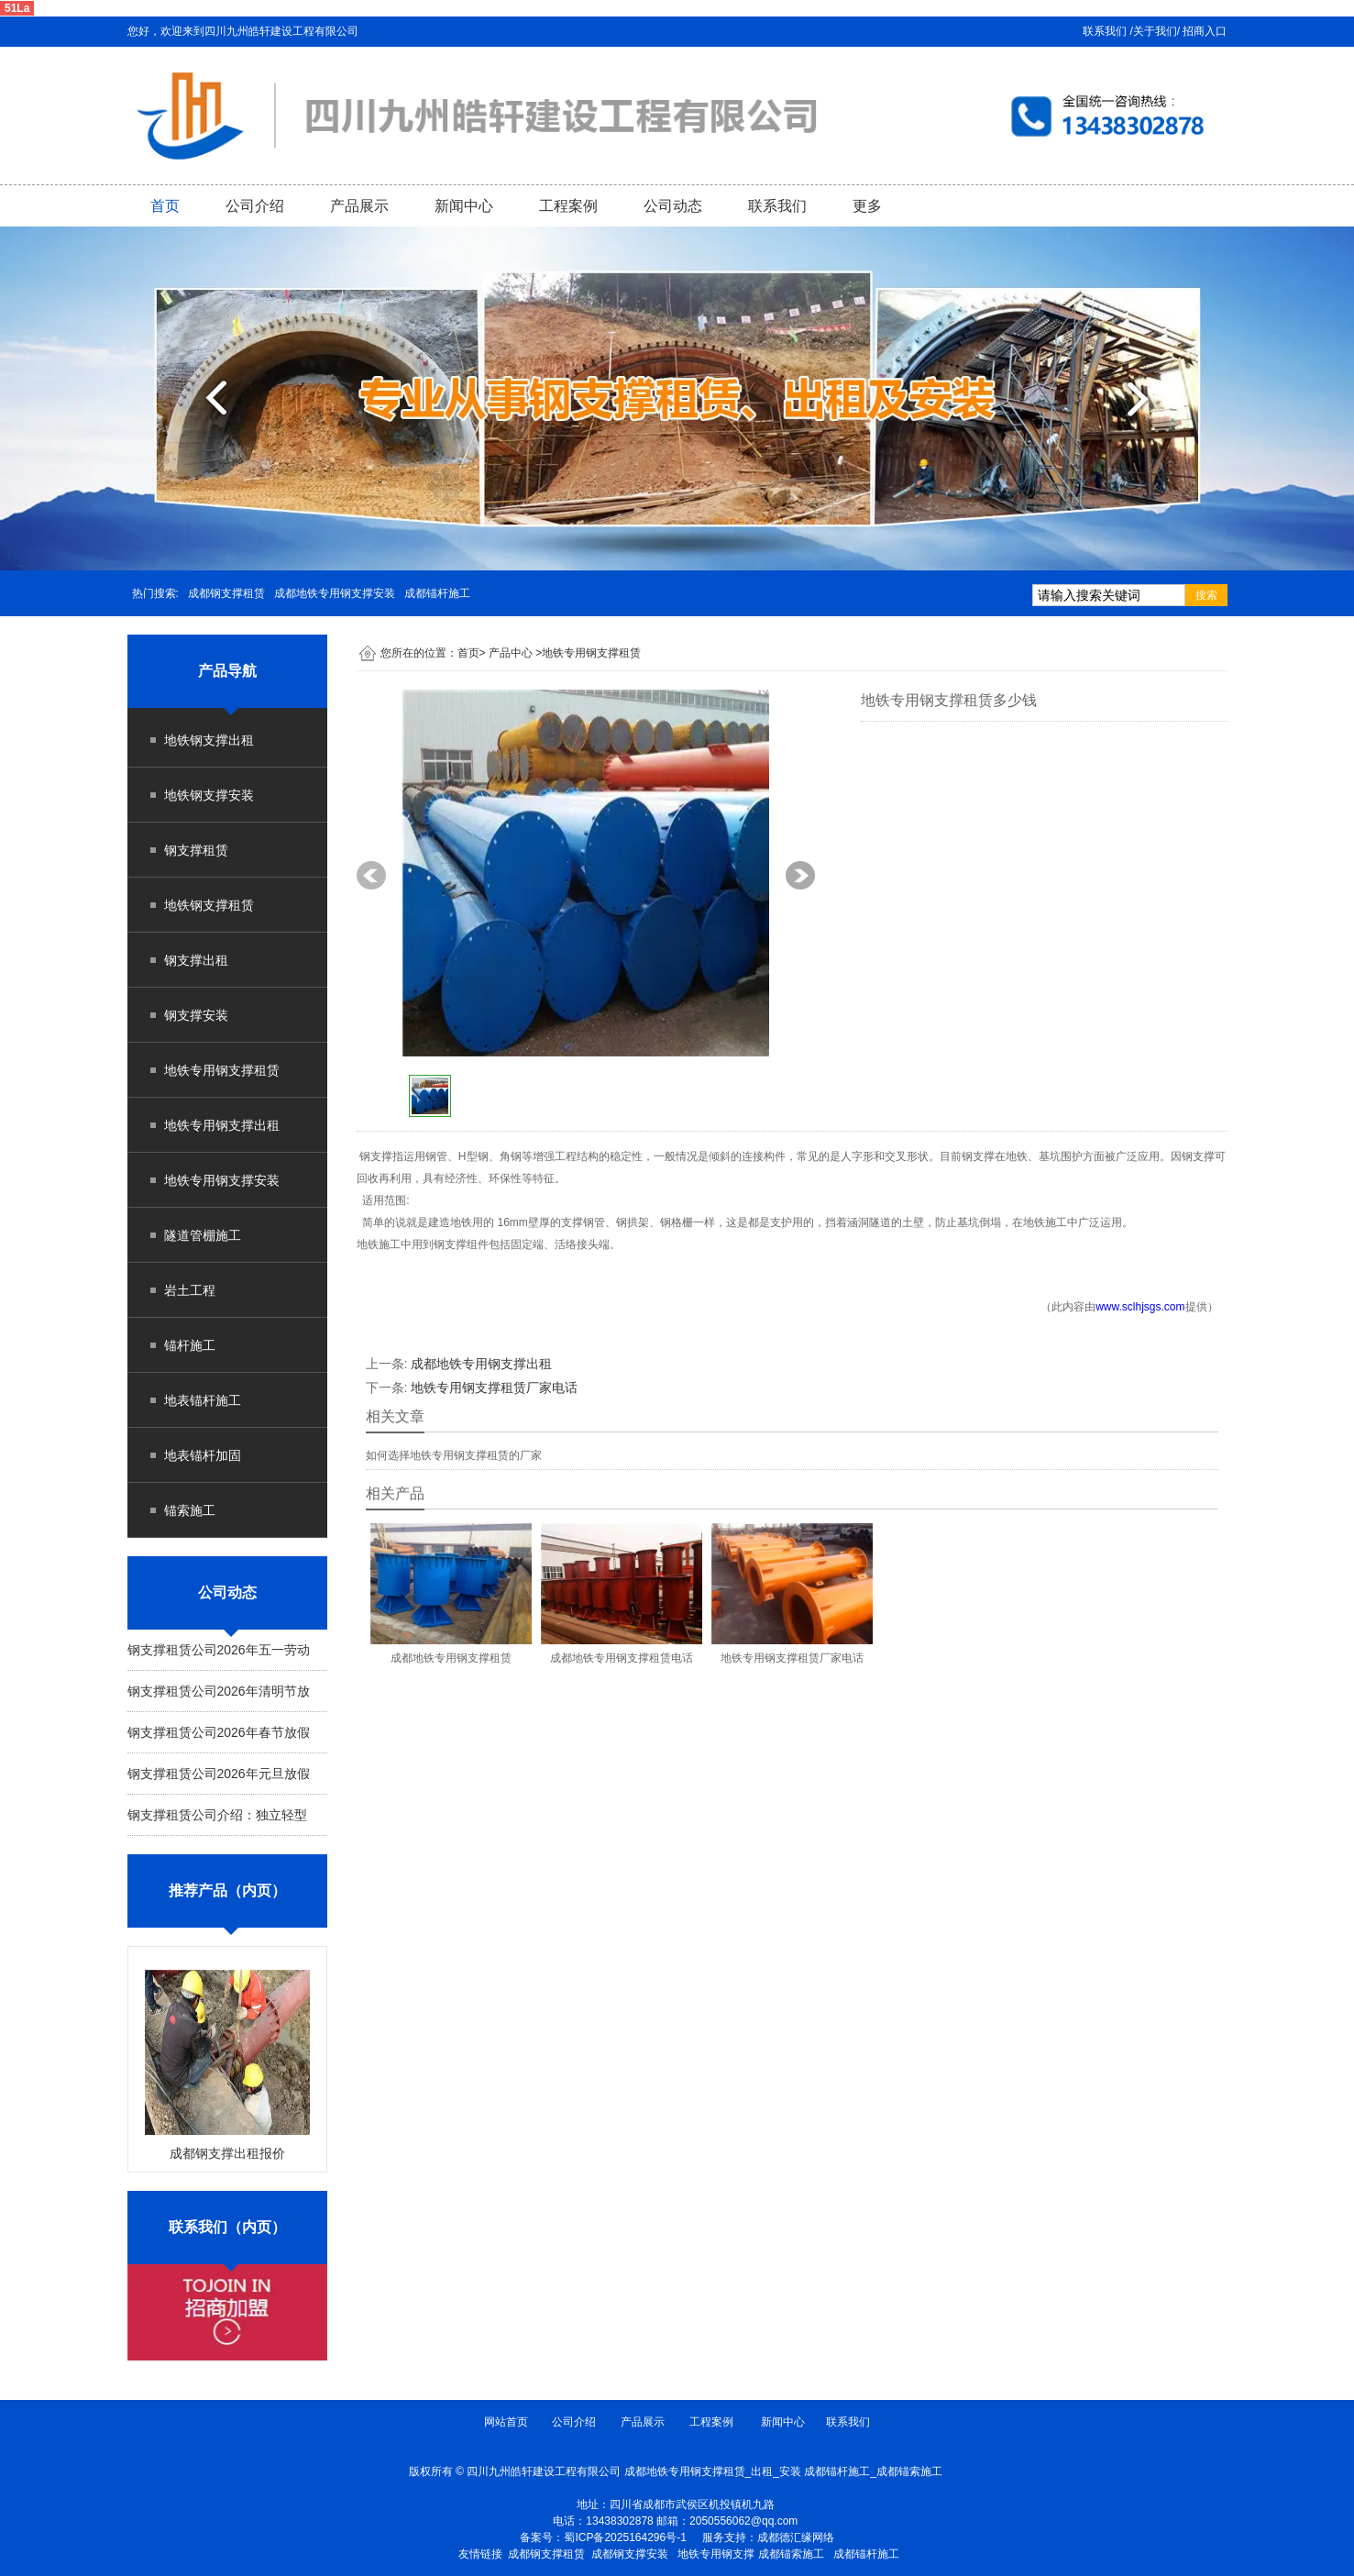 The height and width of the screenshot is (2576, 1354). Describe the element at coordinates (454, 1455) in the screenshot. I see `如何选择地铁专用钢支撑租赁的厂家` at that location.